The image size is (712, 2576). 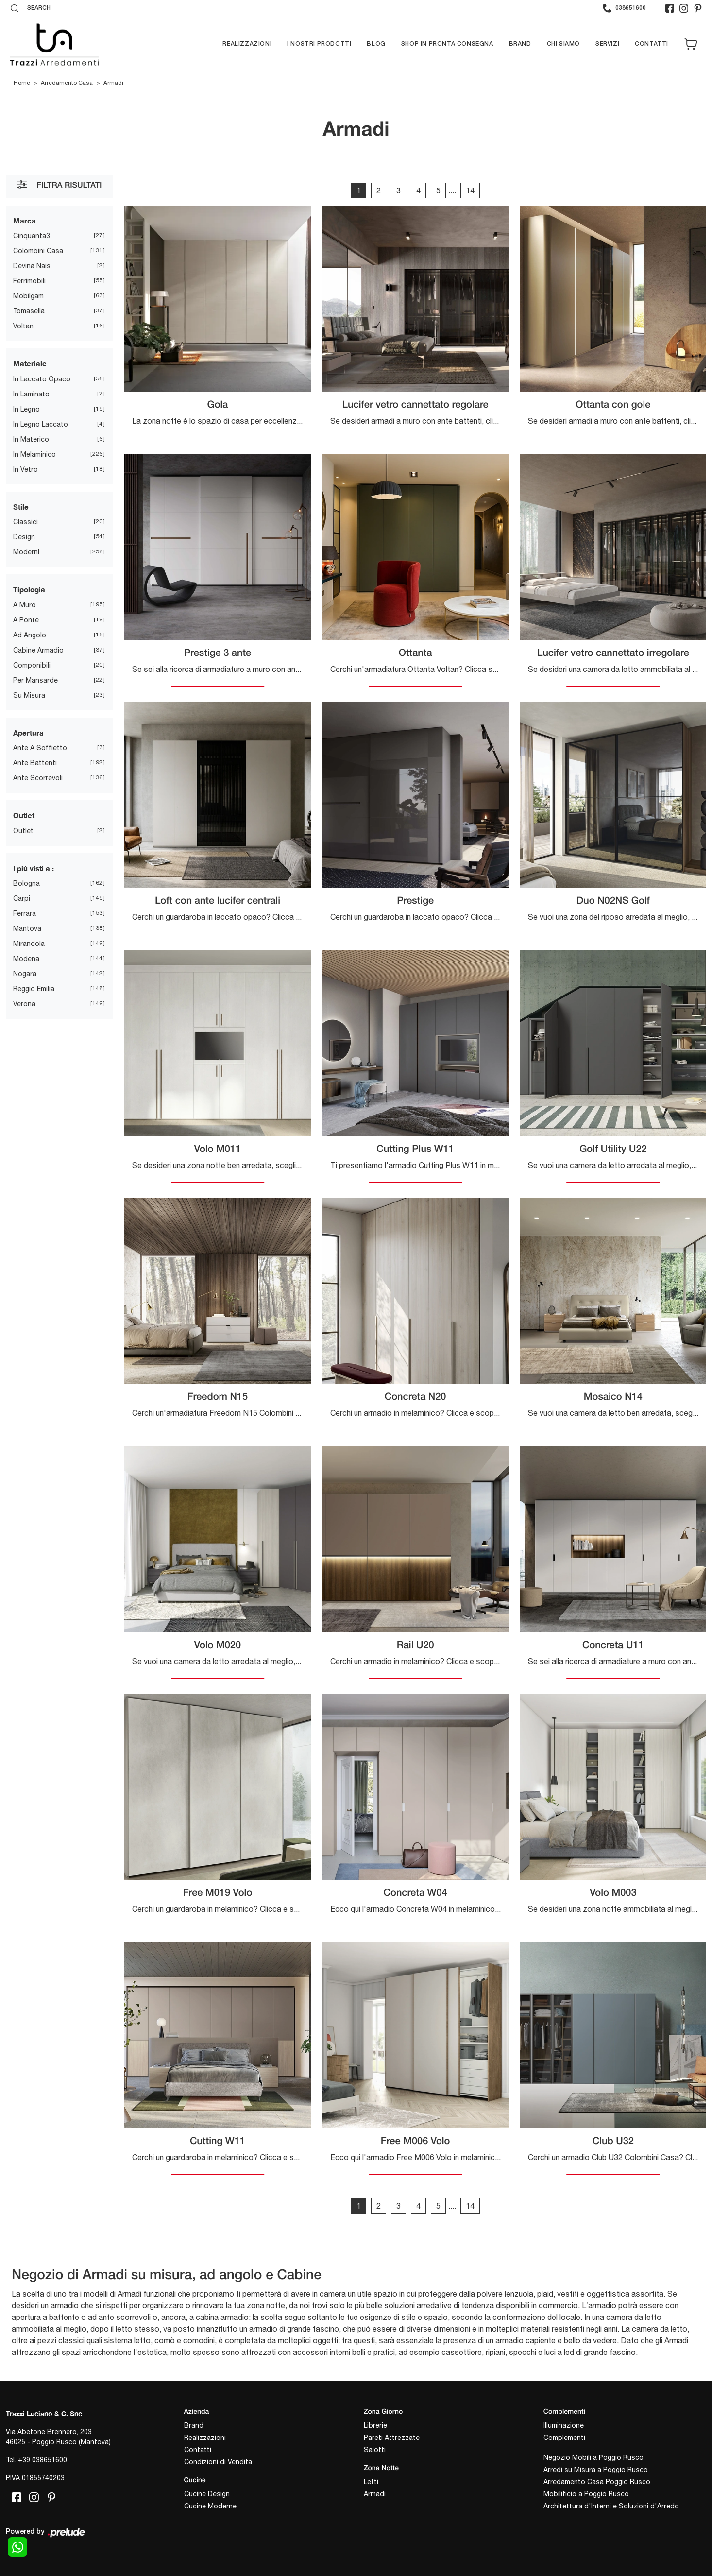 I want to click on Devina Nais, so click(x=32, y=266).